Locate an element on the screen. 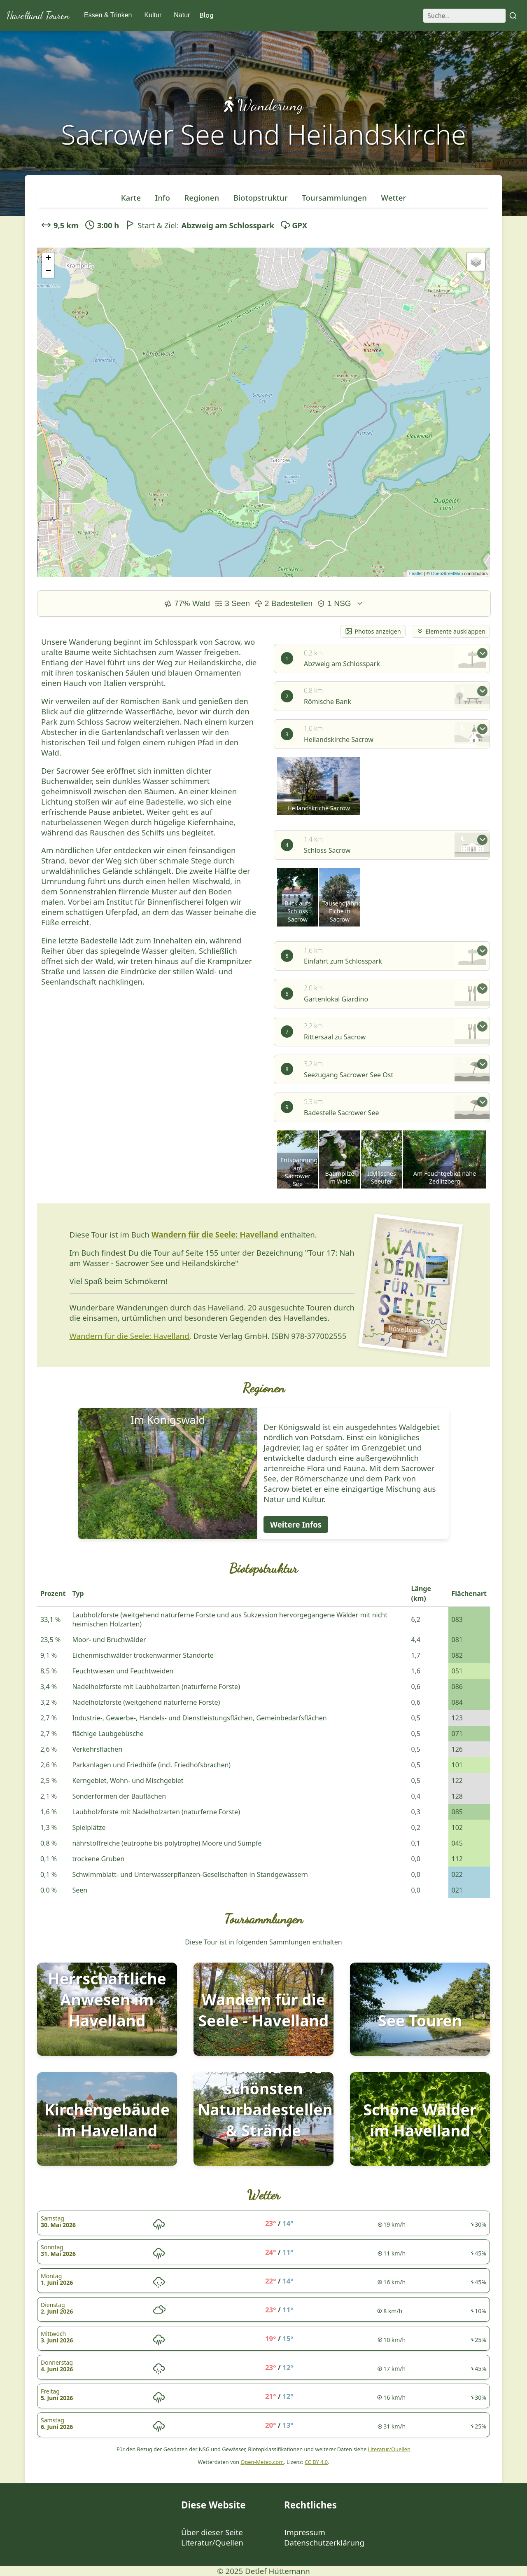 The height and width of the screenshot is (2576, 527). Wandern für die Seele: Havelland is located at coordinates (215, 1234).